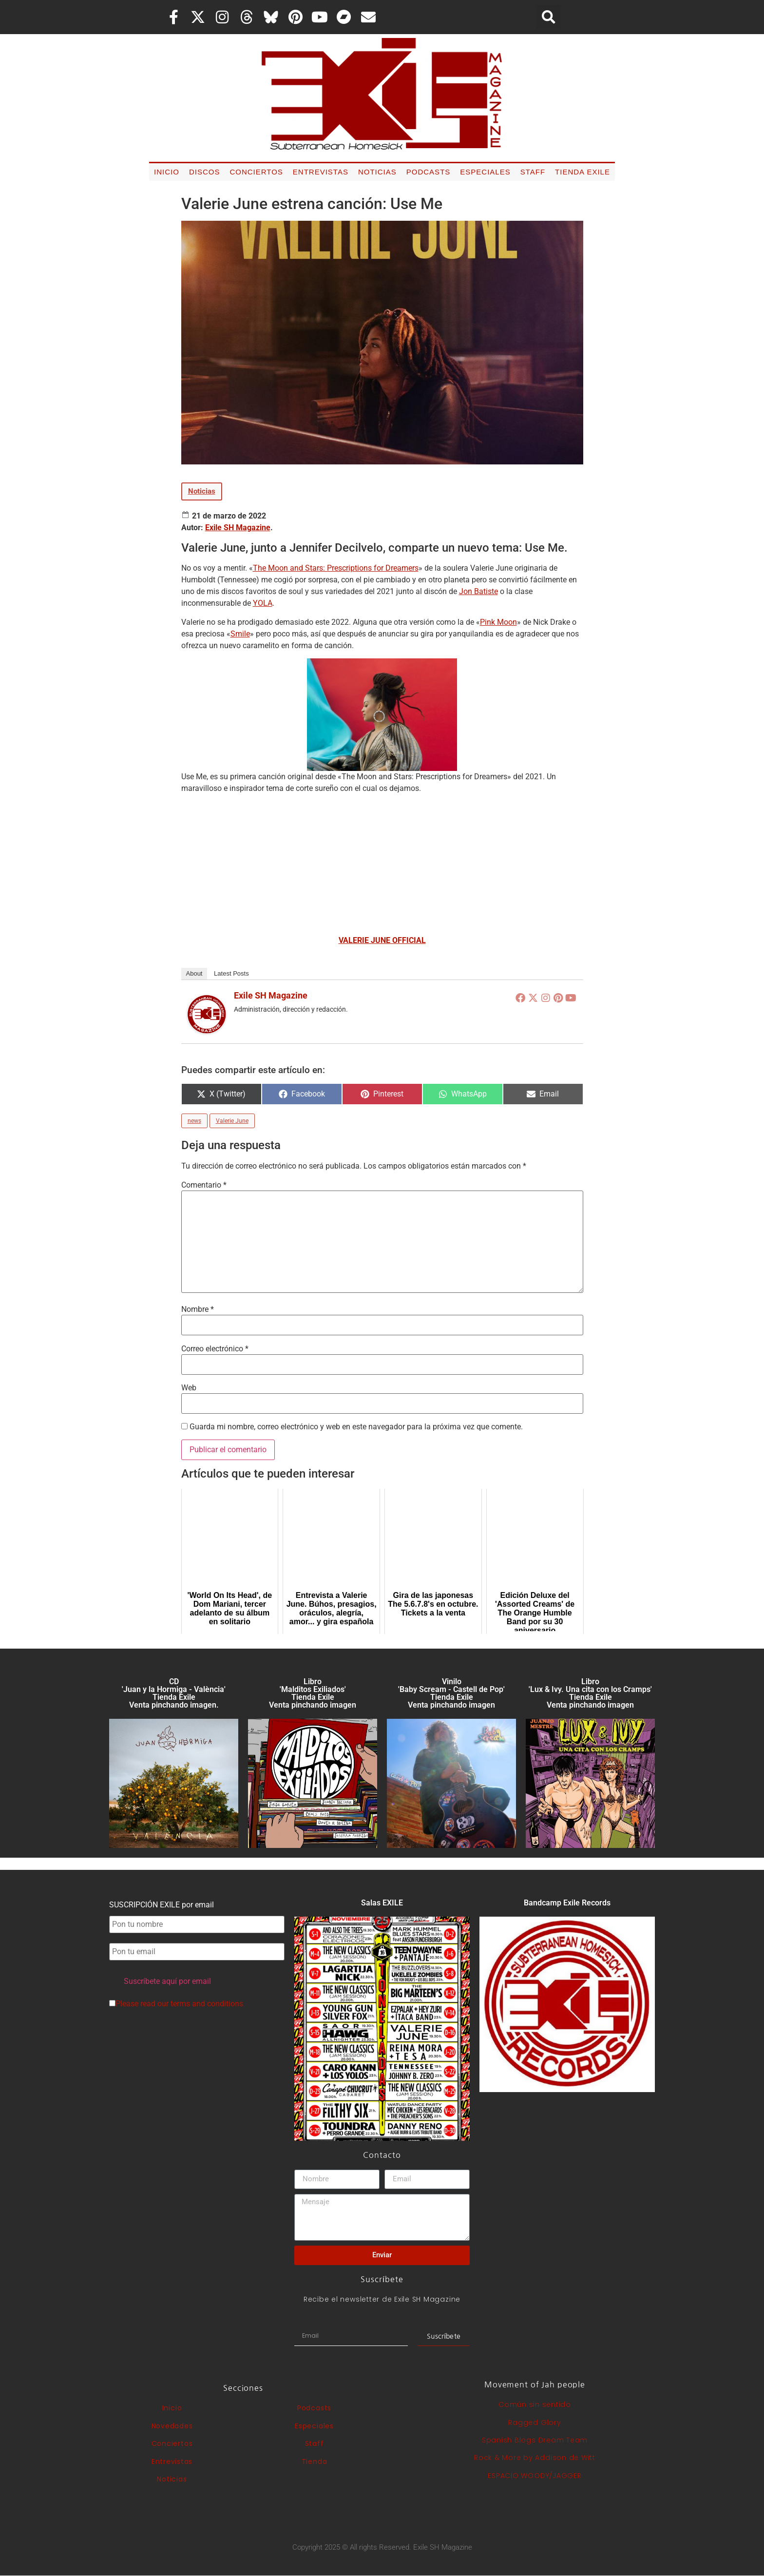  What do you see at coordinates (356, 1427) in the screenshot?
I see `Guarda mi nombre, correo electrónico y web en este navegador para la próxima vez que comente.` at bounding box center [356, 1427].